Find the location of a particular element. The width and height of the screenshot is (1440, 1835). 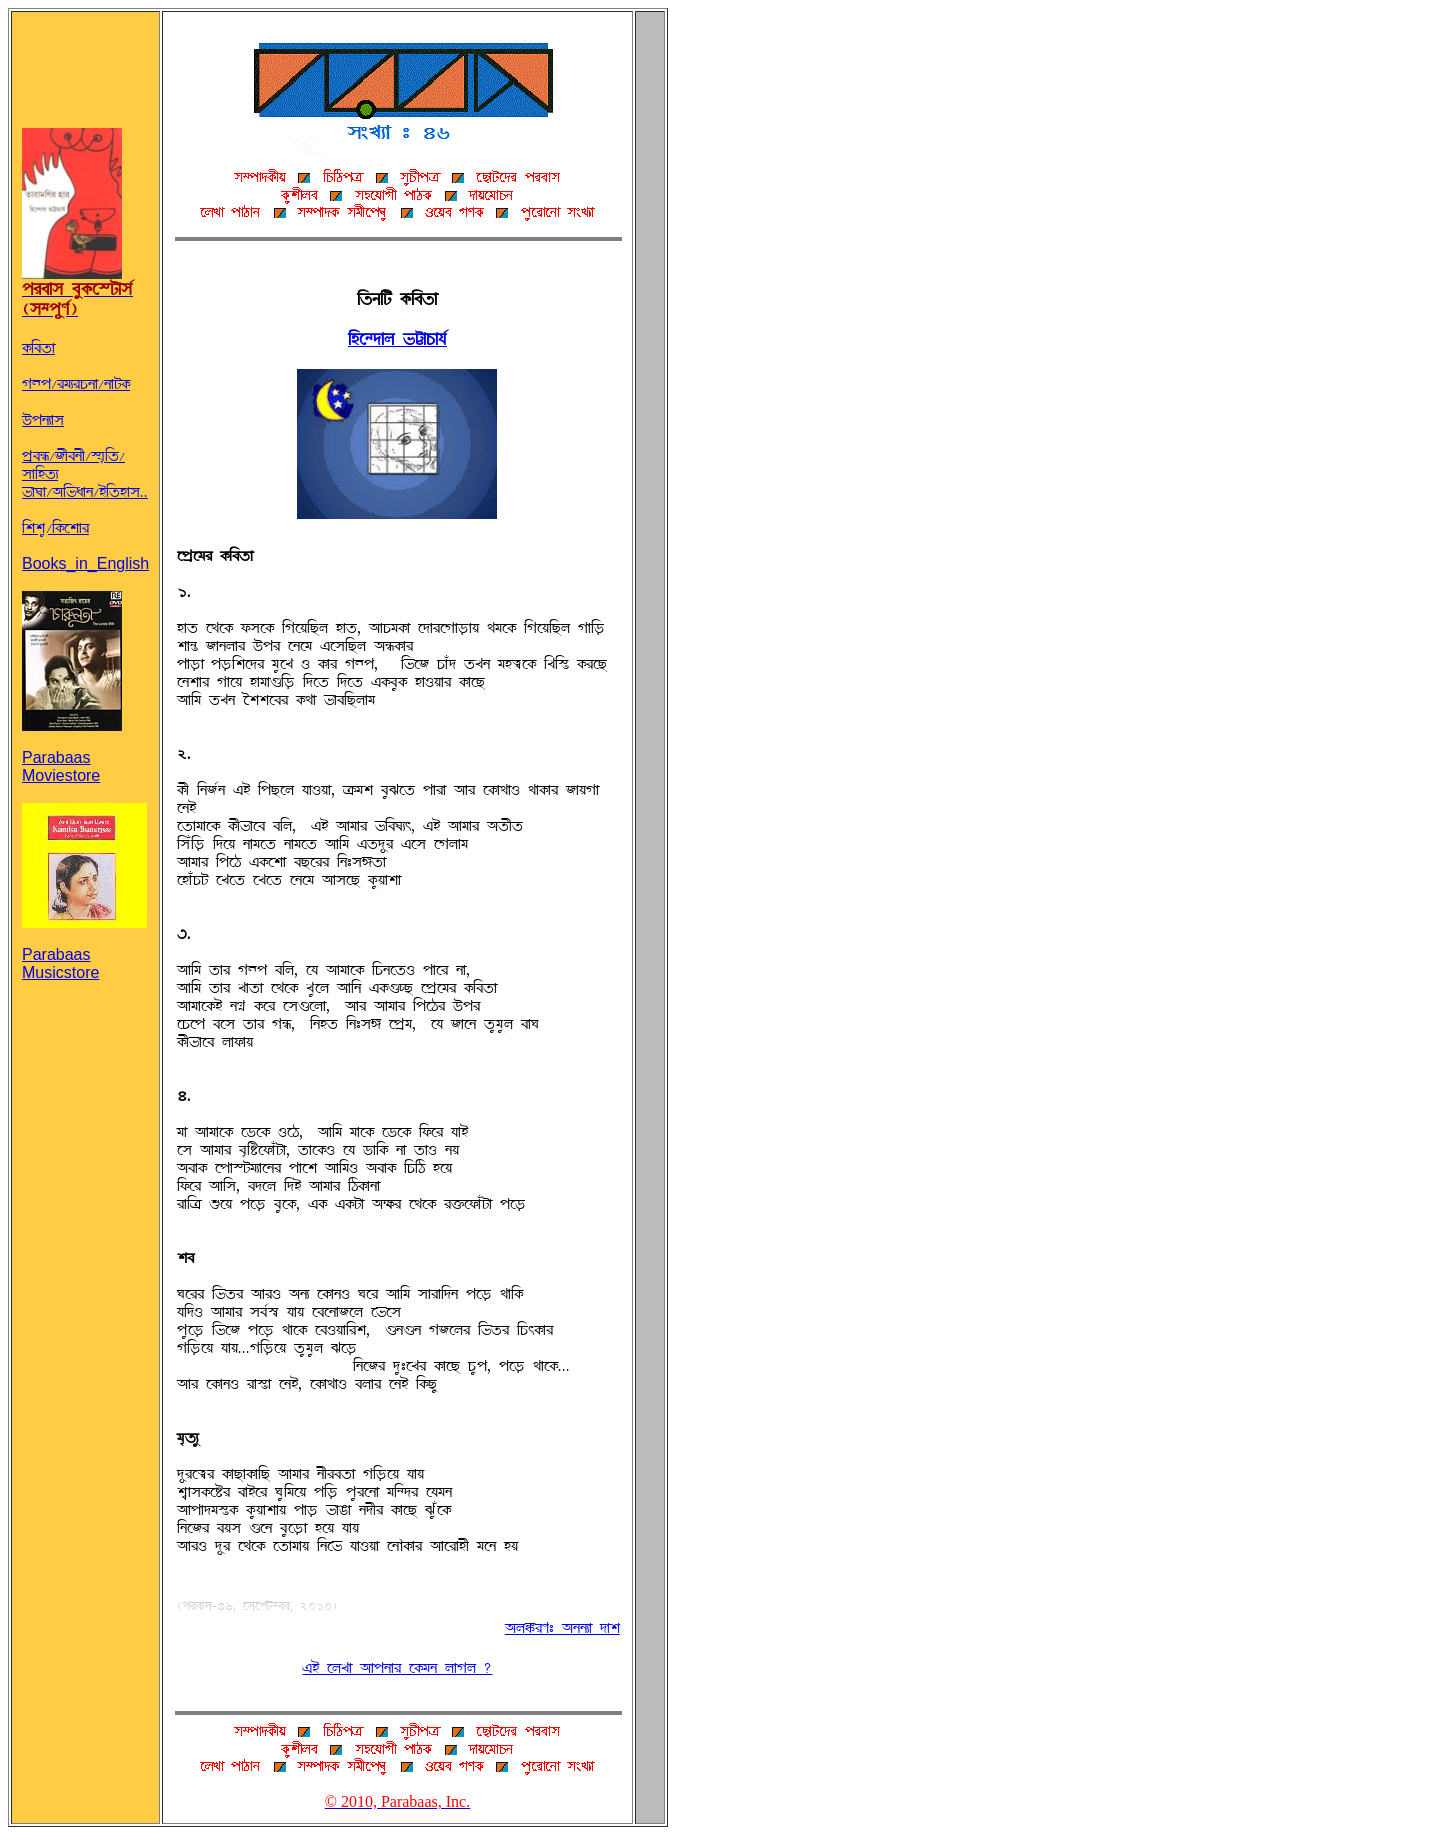

Parabaas Moviestore is located at coordinates (72, 750).